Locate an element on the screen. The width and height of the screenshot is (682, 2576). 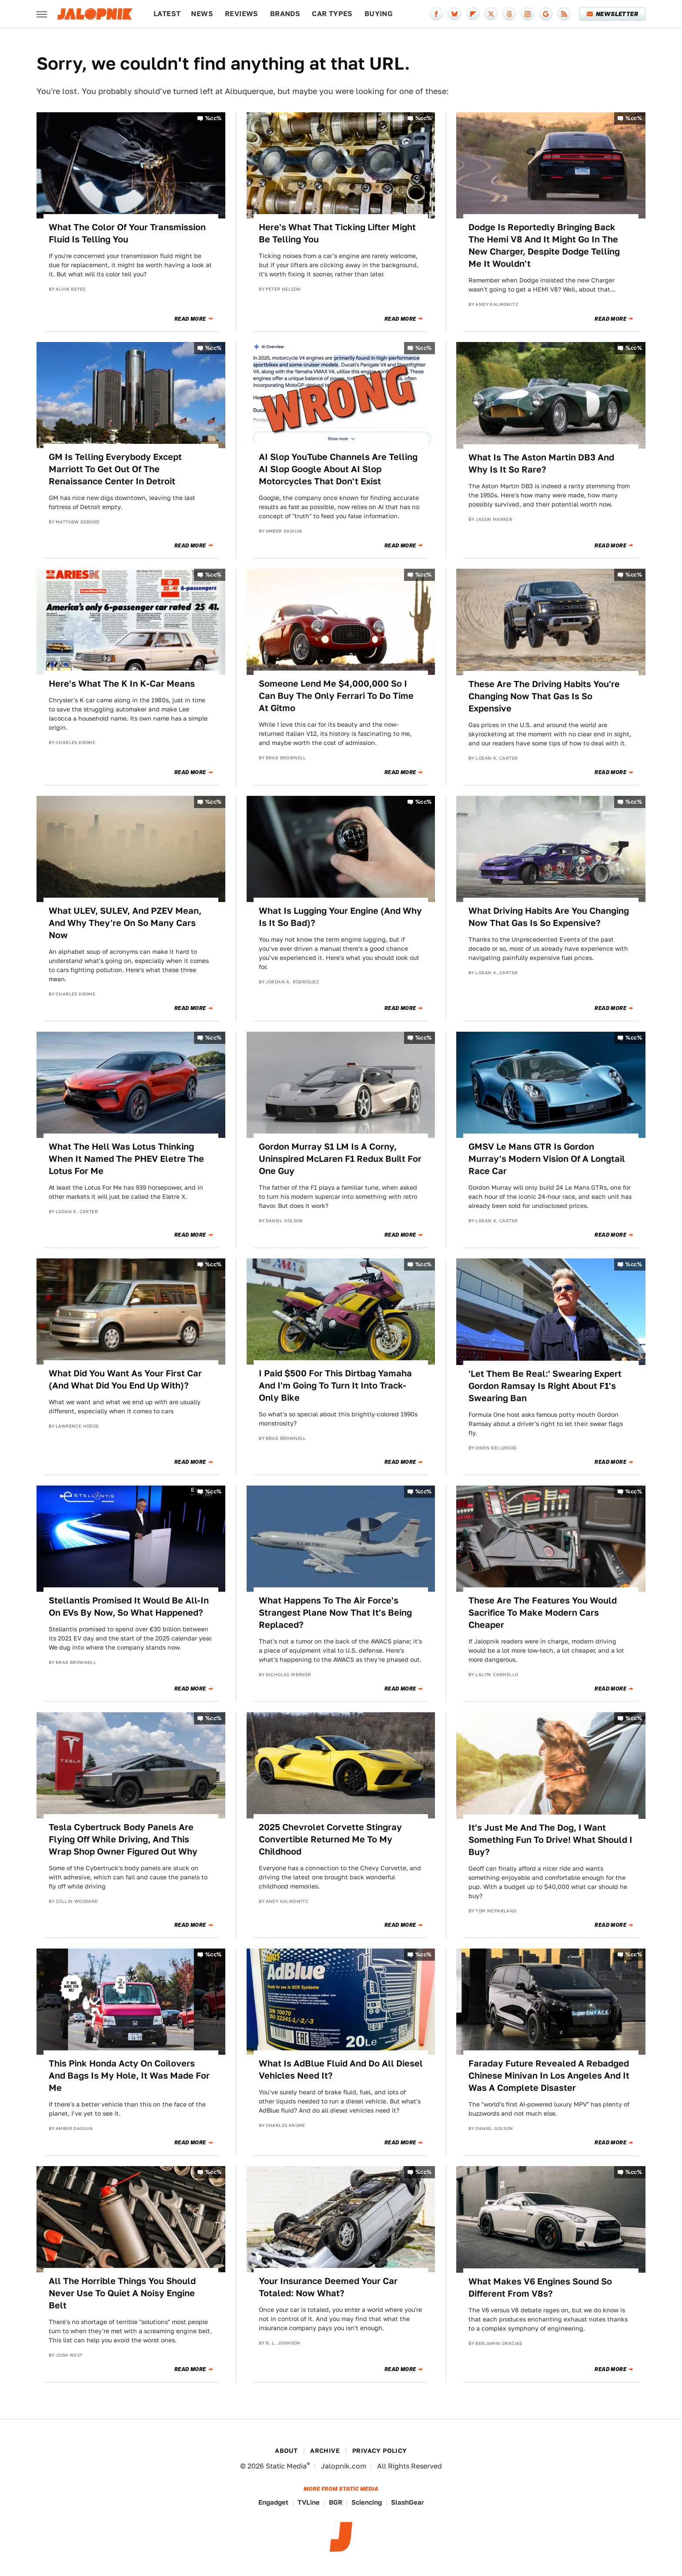
AI Slop YouTube Channels Are Telling AI Slop Google About AI Slop Motorcycles That Don't Exist is located at coordinates (338, 469).